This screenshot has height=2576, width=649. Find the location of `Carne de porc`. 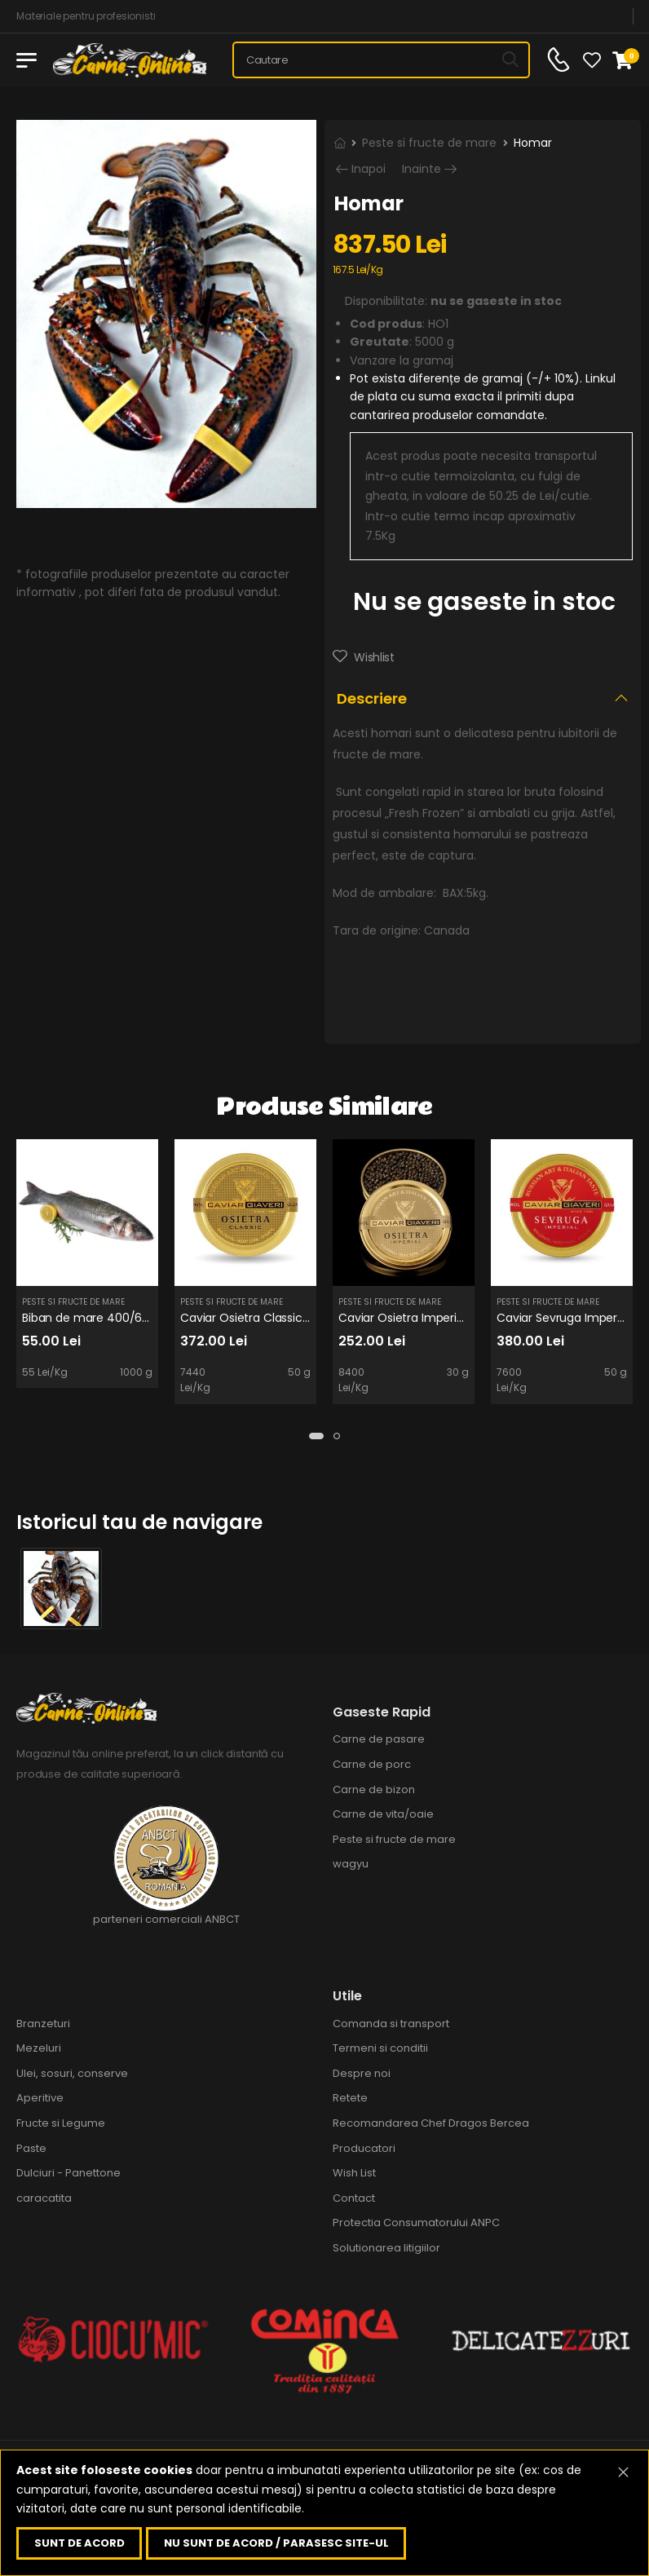

Carne de porc is located at coordinates (372, 1764).